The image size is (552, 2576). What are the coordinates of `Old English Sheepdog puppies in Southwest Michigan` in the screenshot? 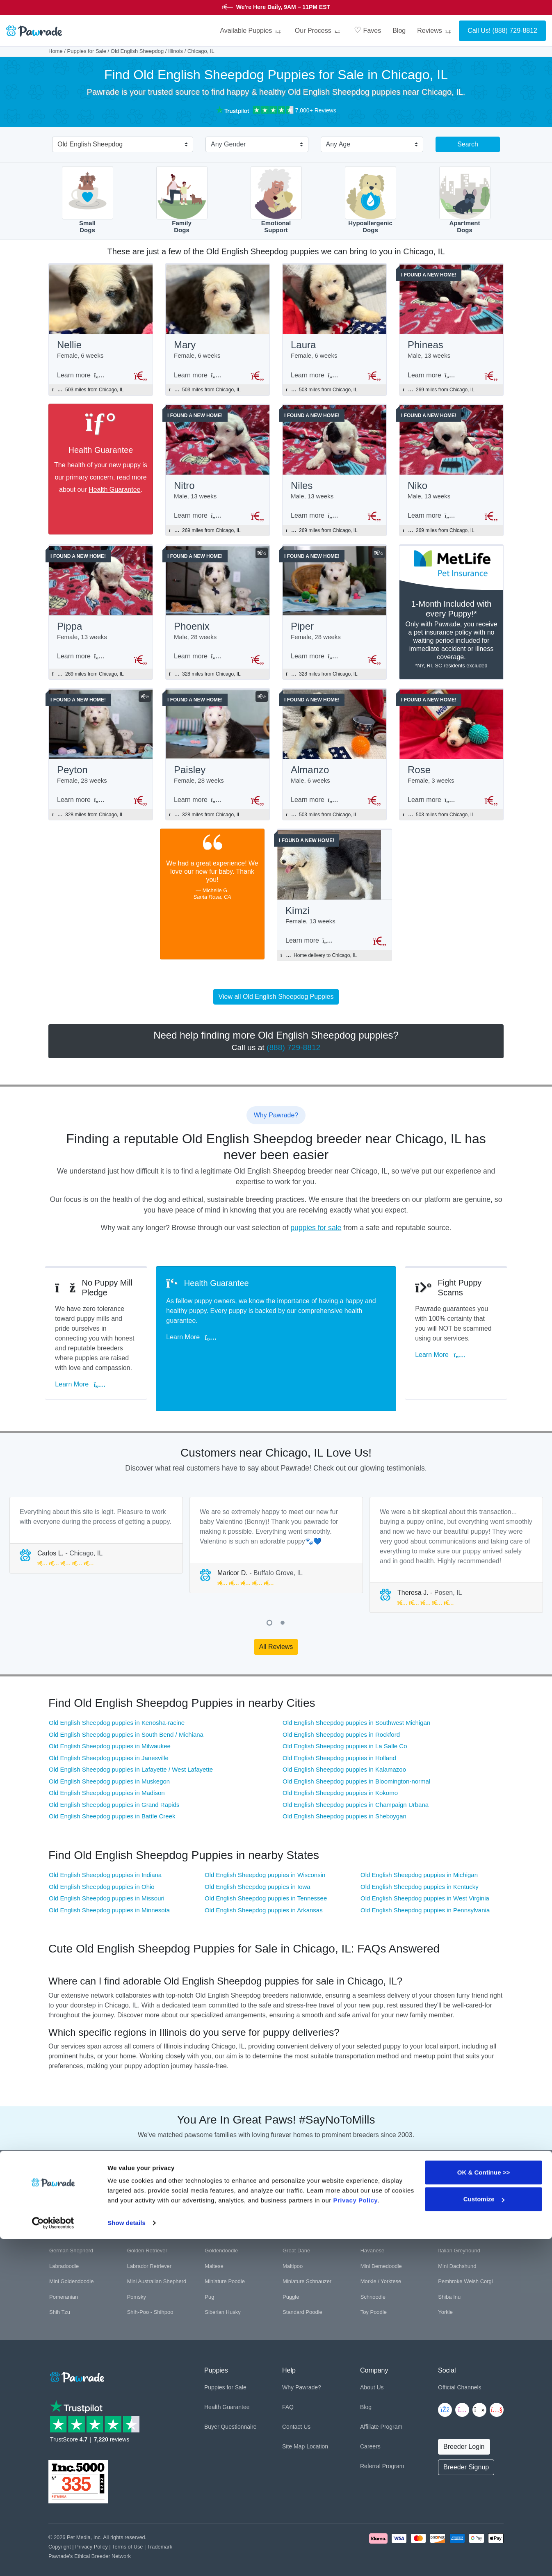 It's located at (356, 1694).